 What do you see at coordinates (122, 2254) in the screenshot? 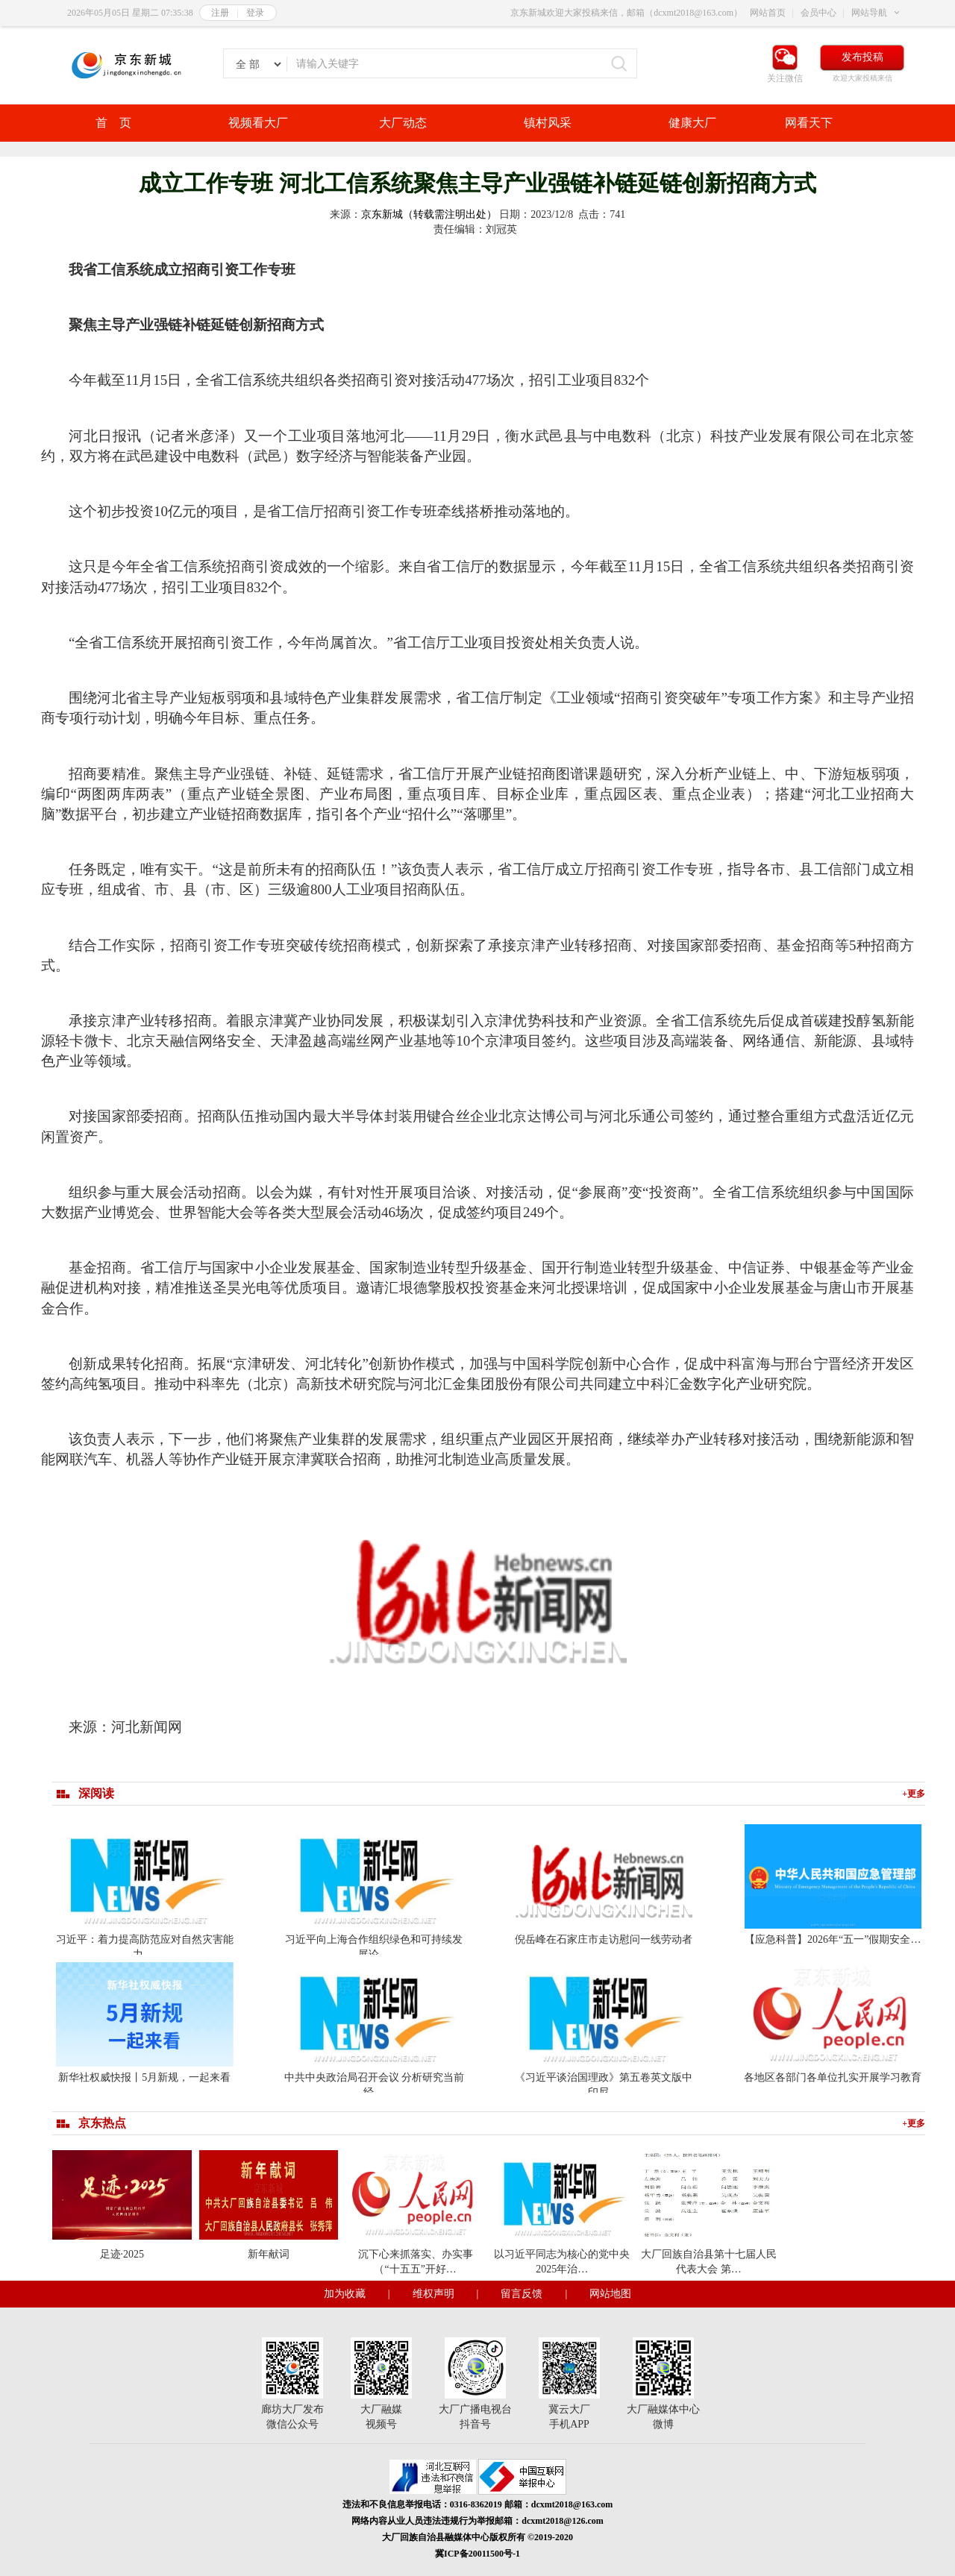
I see `足迹·2025` at bounding box center [122, 2254].